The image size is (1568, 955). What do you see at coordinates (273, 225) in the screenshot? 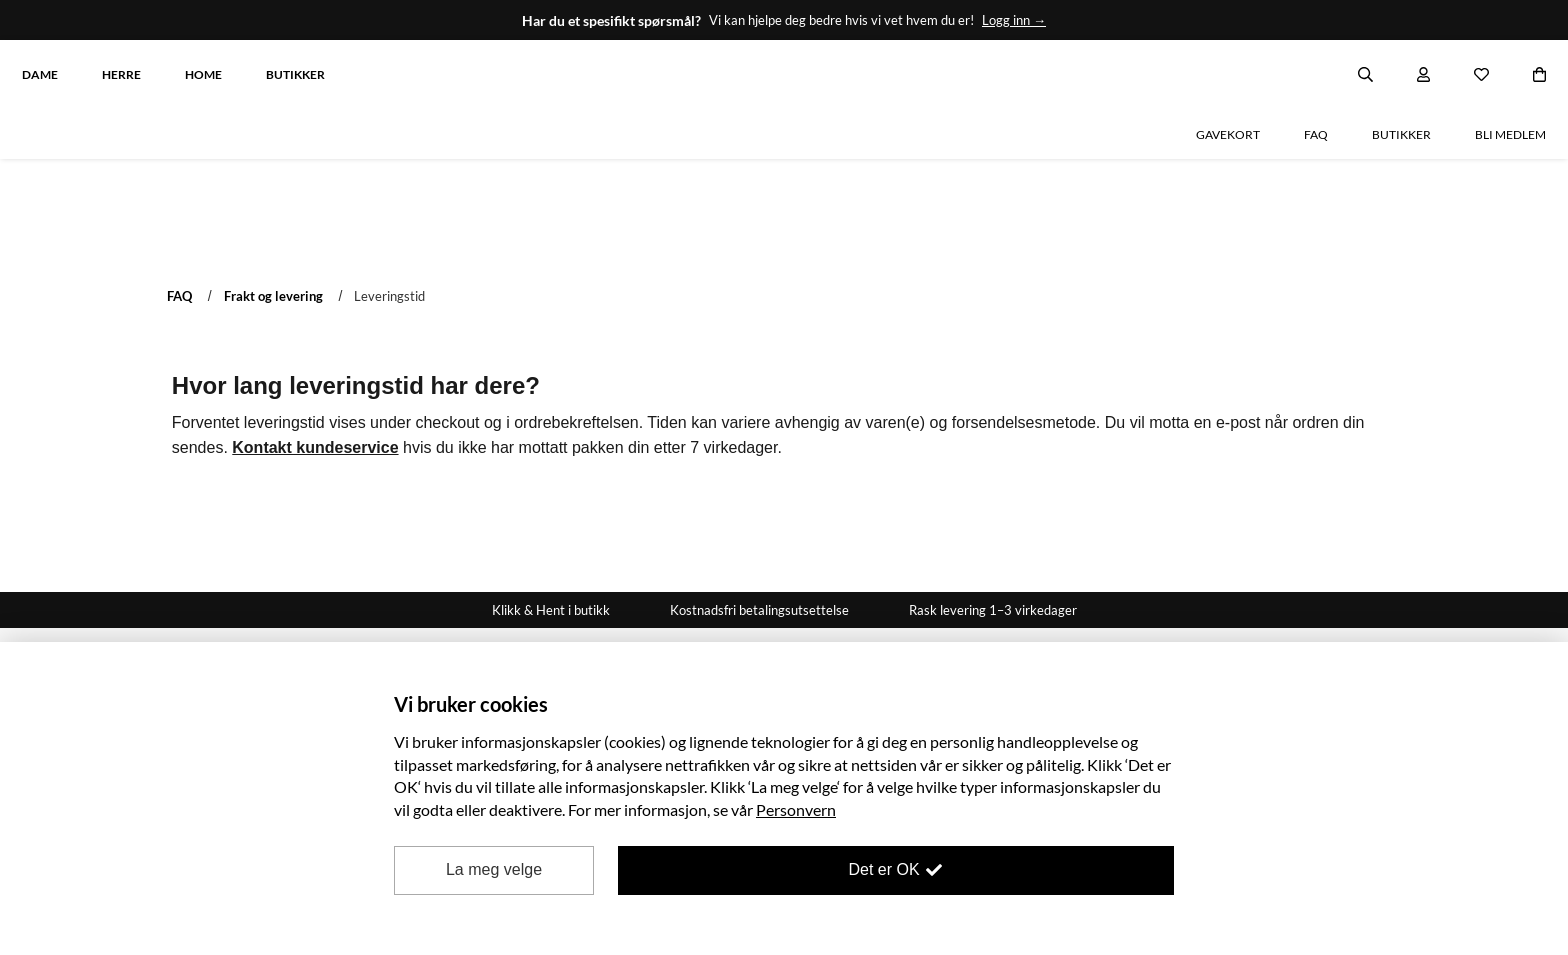
I see `Frakt og levering` at bounding box center [273, 225].